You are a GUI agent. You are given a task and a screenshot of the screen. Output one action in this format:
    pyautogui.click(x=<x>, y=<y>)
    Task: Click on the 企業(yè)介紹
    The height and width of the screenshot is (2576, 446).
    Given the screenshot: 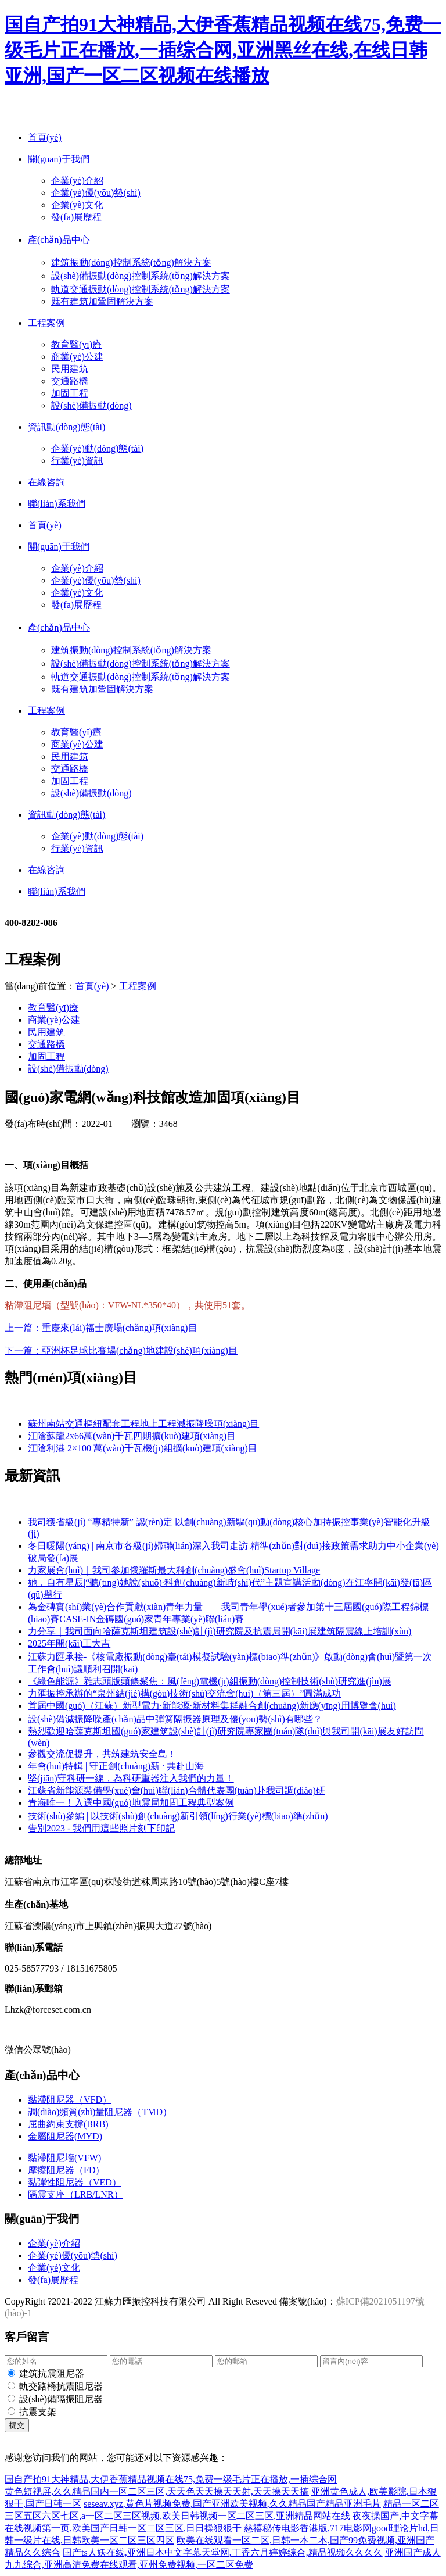 What is the action you would take?
    pyautogui.click(x=77, y=180)
    